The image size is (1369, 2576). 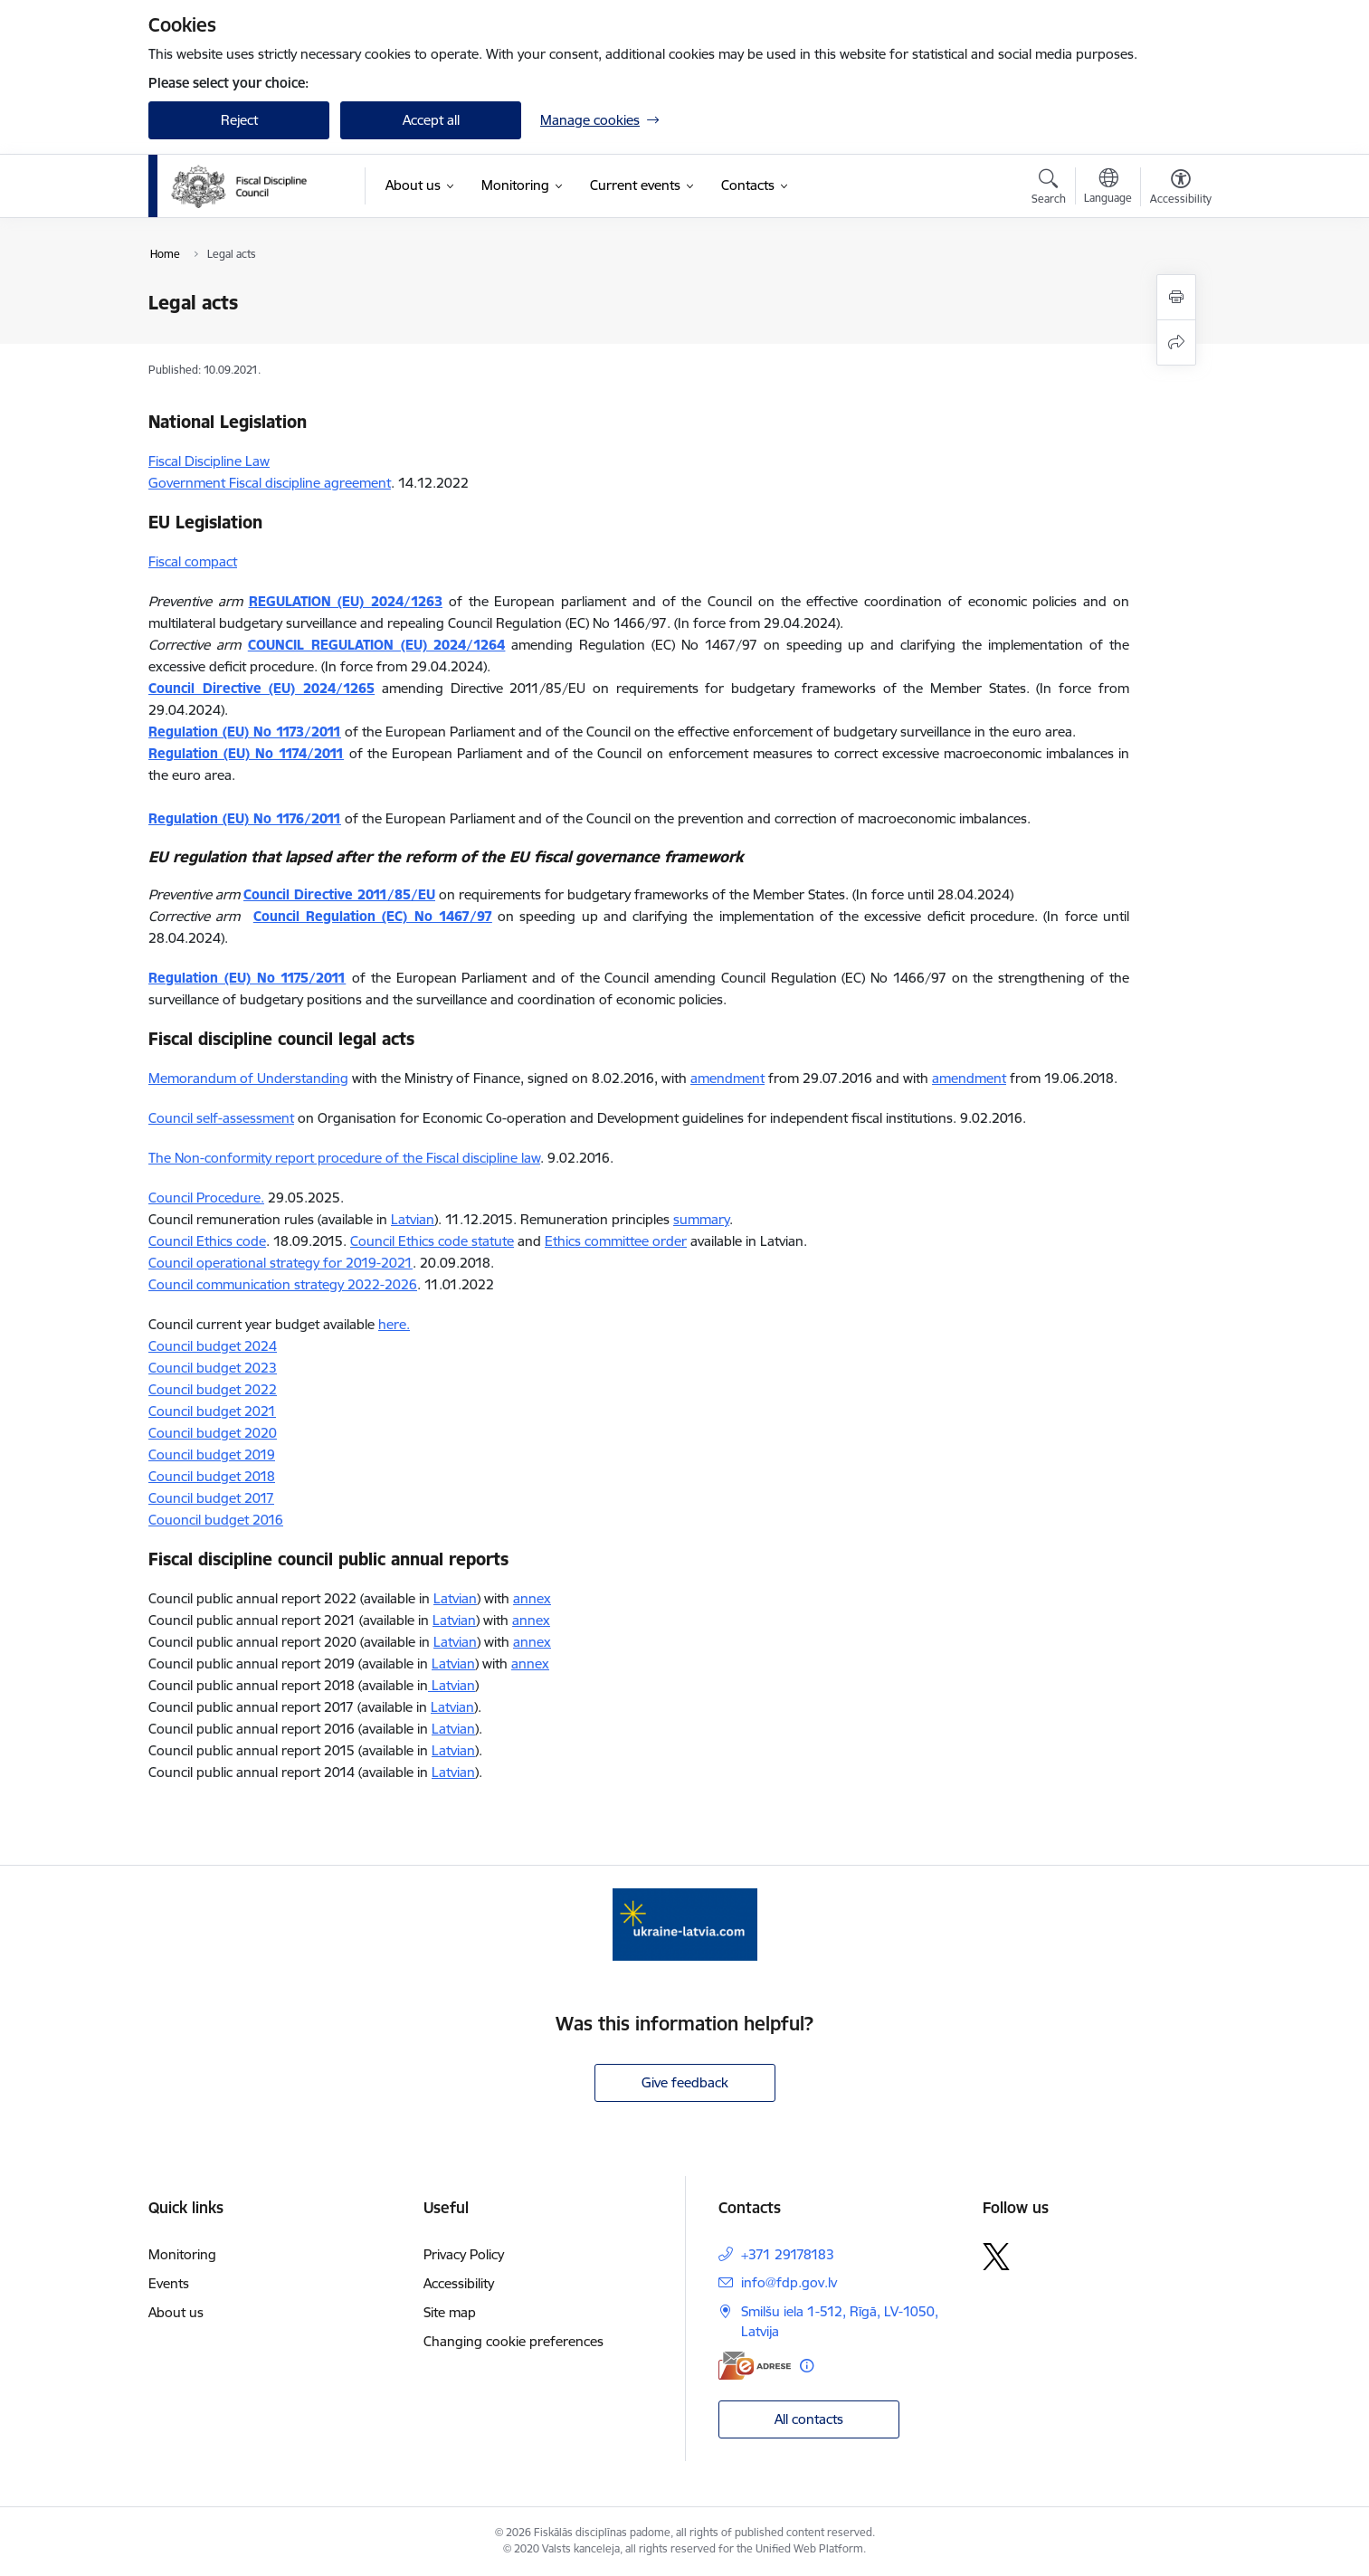 What do you see at coordinates (513, 2341) in the screenshot?
I see `Changing cookie preferences` at bounding box center [513, 2341].